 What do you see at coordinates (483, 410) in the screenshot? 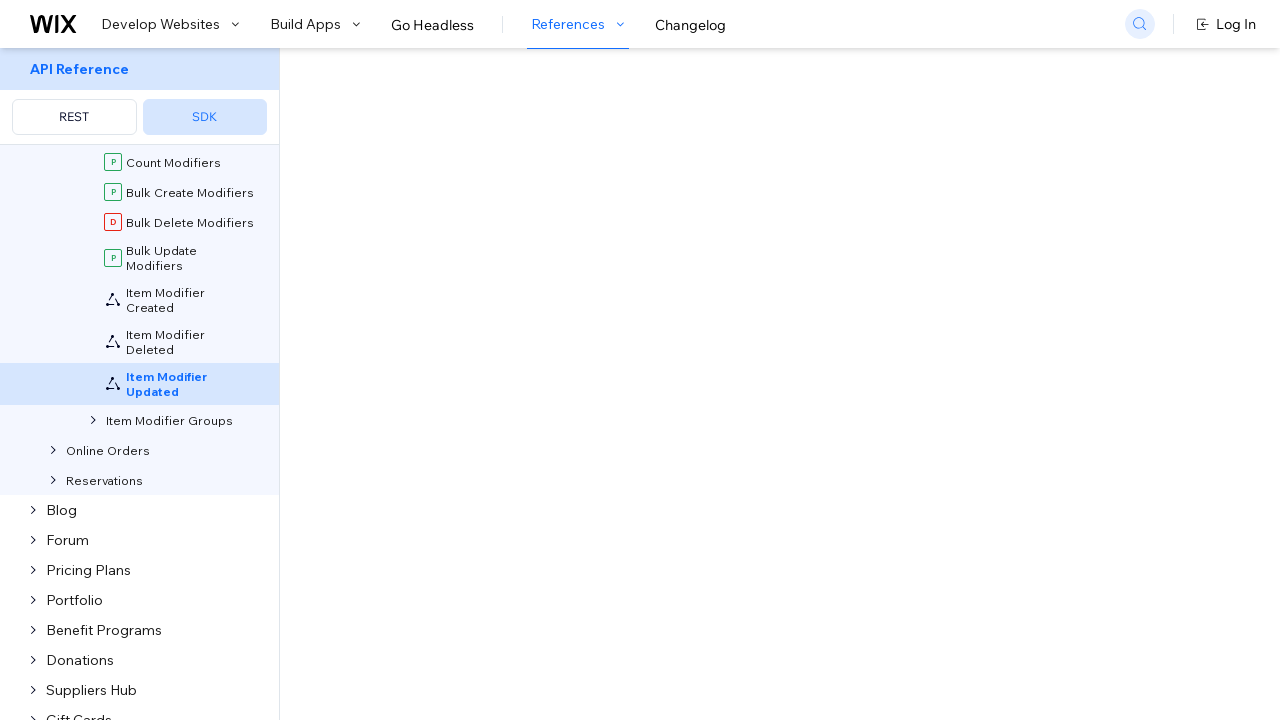
I see `developing websites` at bounding box center [483, 410].